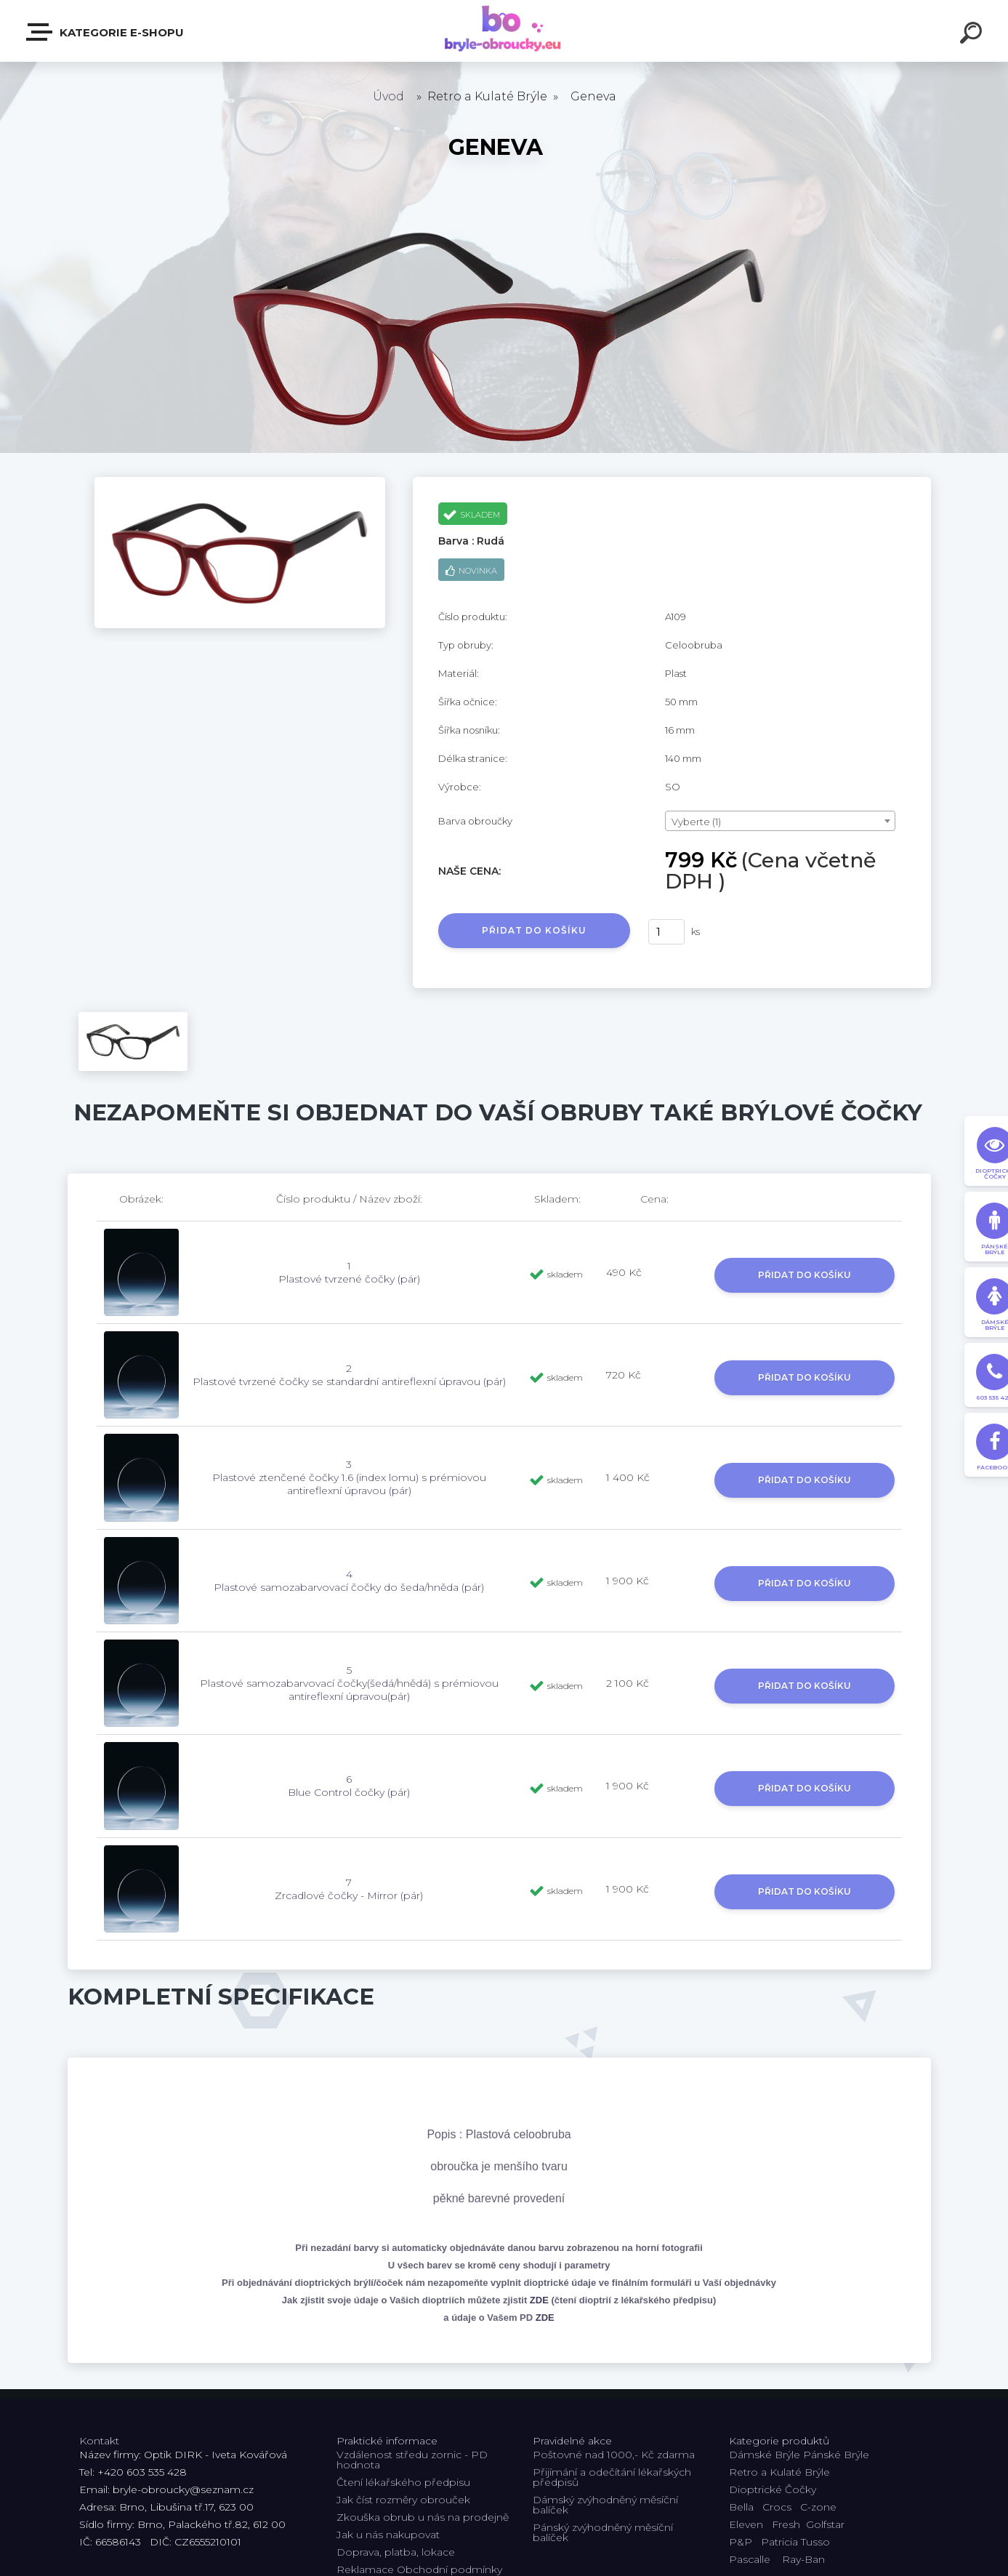 The height and width of the screenshot is (2576, 1008). Describe the element at coordinates (349, 1581) in the screenshot. I see `4 Plastové samozabarvovací čočky do šeda/hněda (pár)` at that location.